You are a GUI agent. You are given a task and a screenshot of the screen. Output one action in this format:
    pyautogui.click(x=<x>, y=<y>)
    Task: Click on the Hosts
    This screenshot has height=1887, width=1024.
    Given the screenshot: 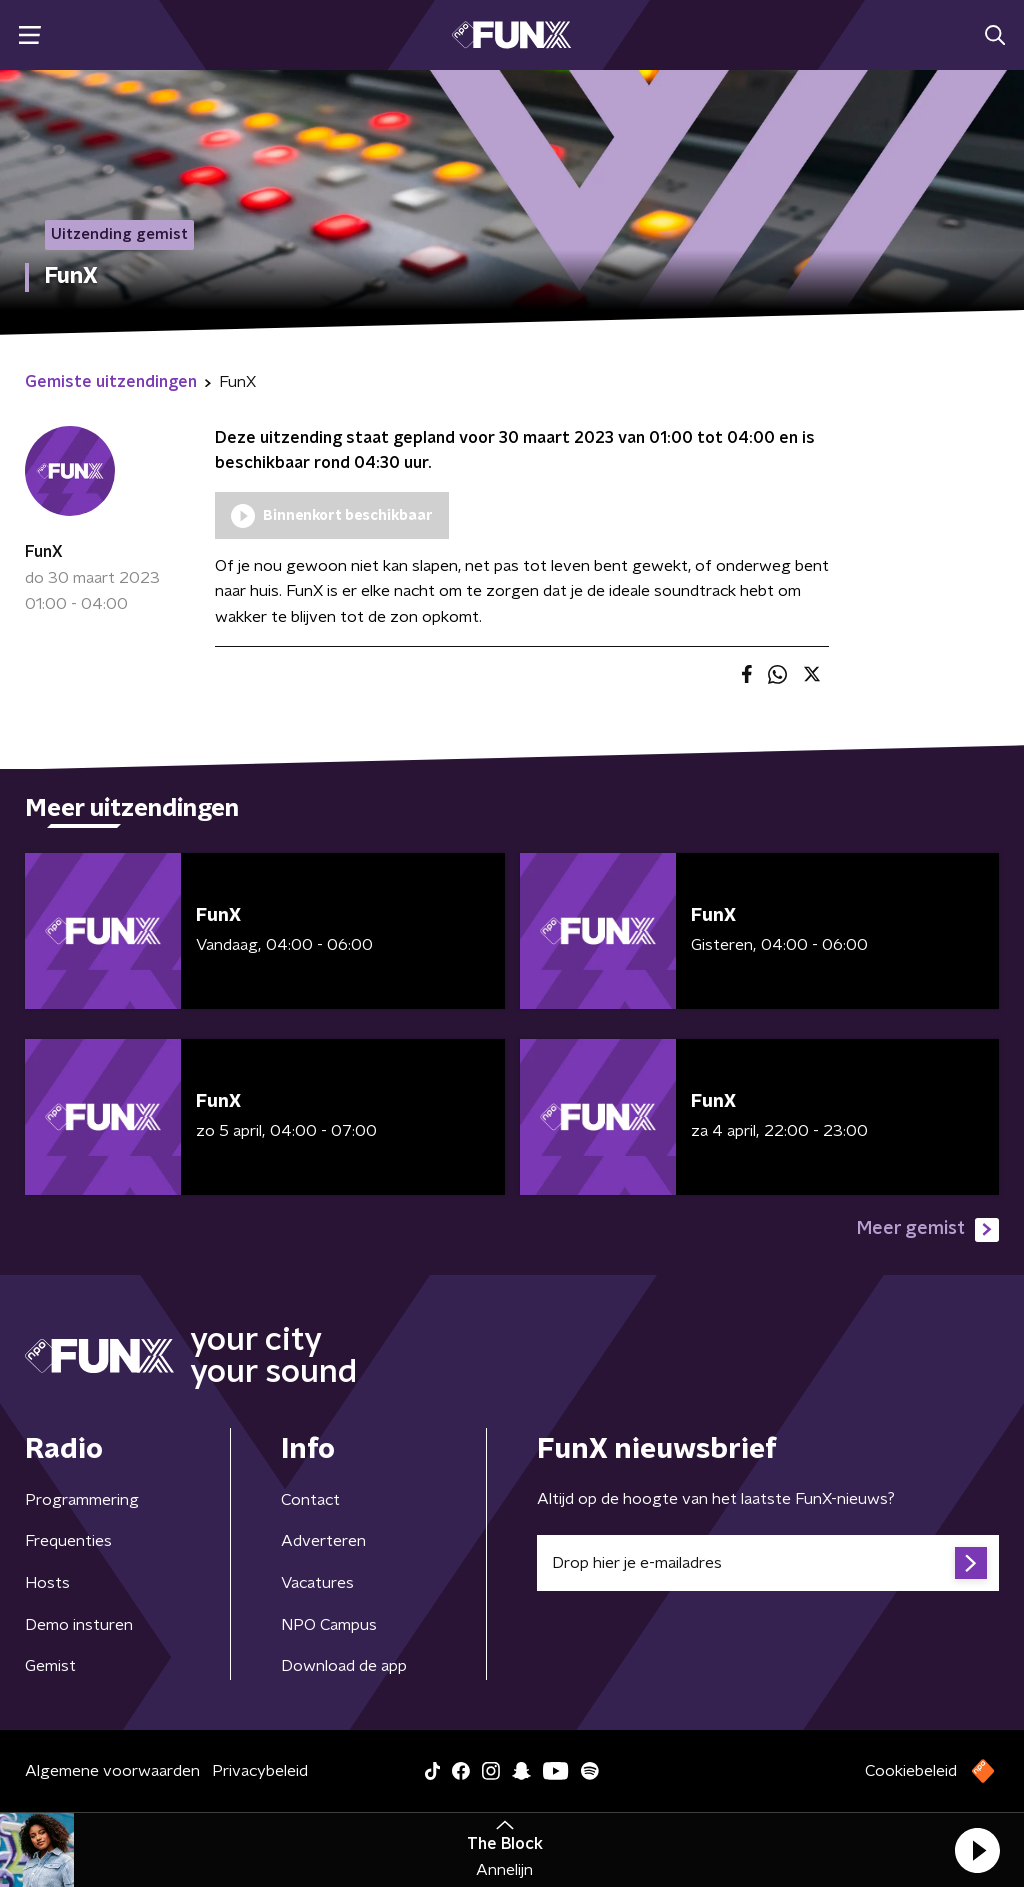 What is the action you would take?
    pyautogui.click(x=47, y=1583)
    